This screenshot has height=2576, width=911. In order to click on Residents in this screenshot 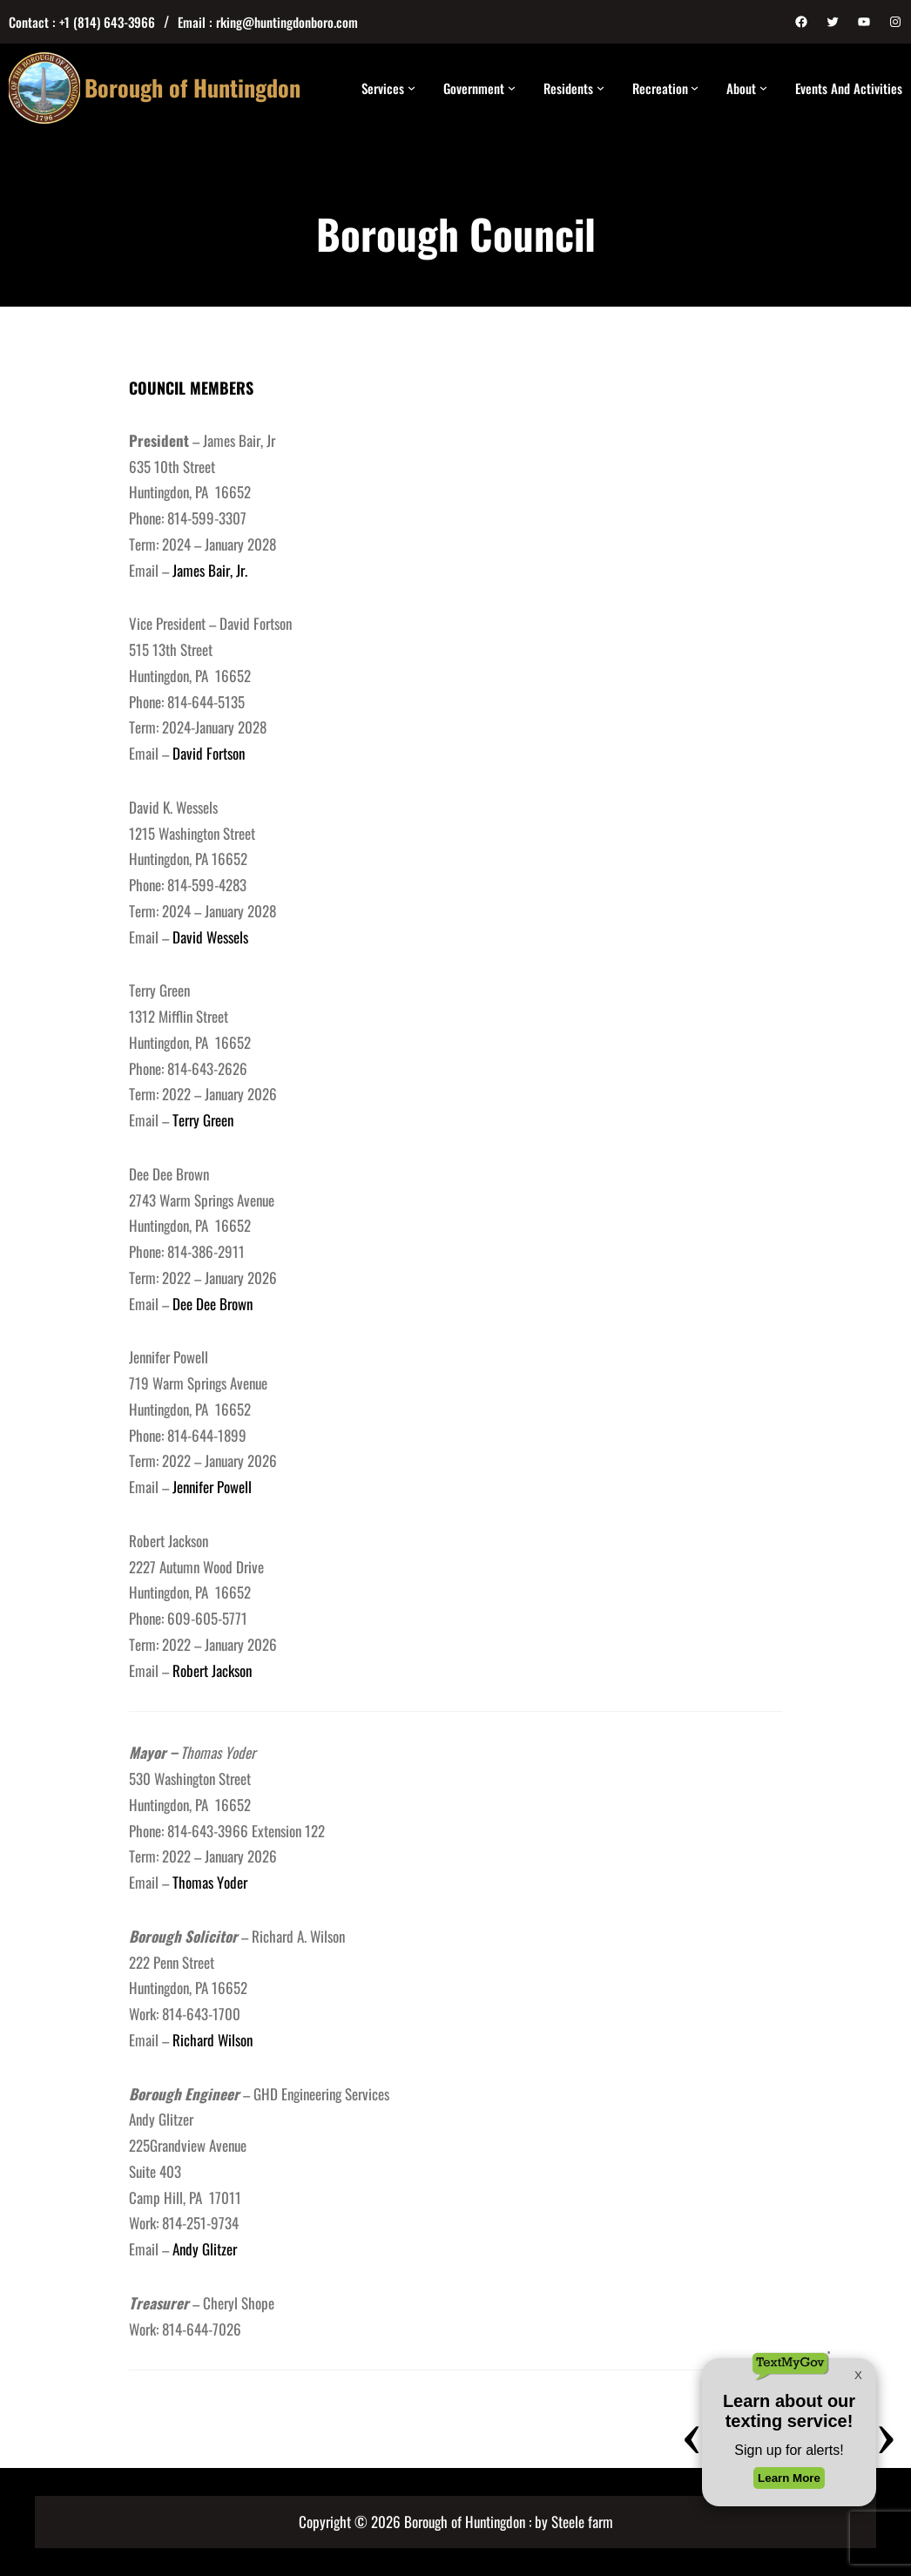, I will do `click(568, 88)`.